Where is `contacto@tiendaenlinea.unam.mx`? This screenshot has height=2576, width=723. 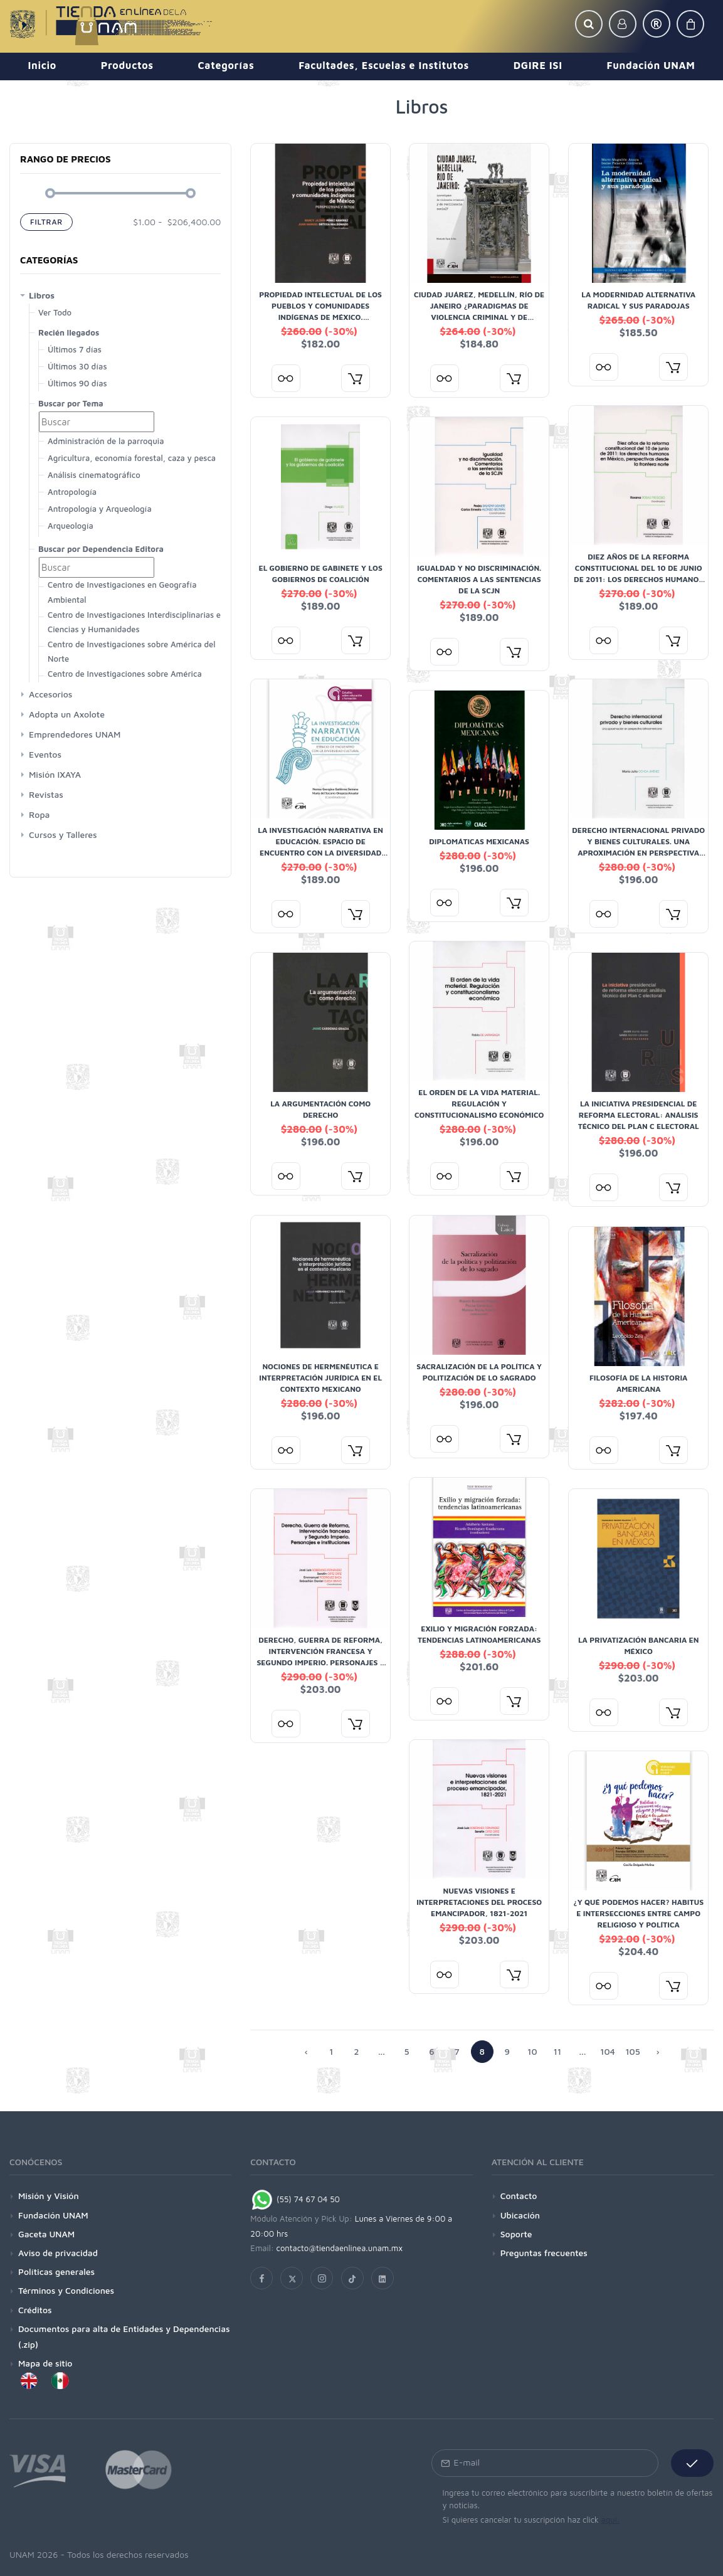
contacto@tiendaenlinea.unam.mx is located at coordinates (340, 2248).